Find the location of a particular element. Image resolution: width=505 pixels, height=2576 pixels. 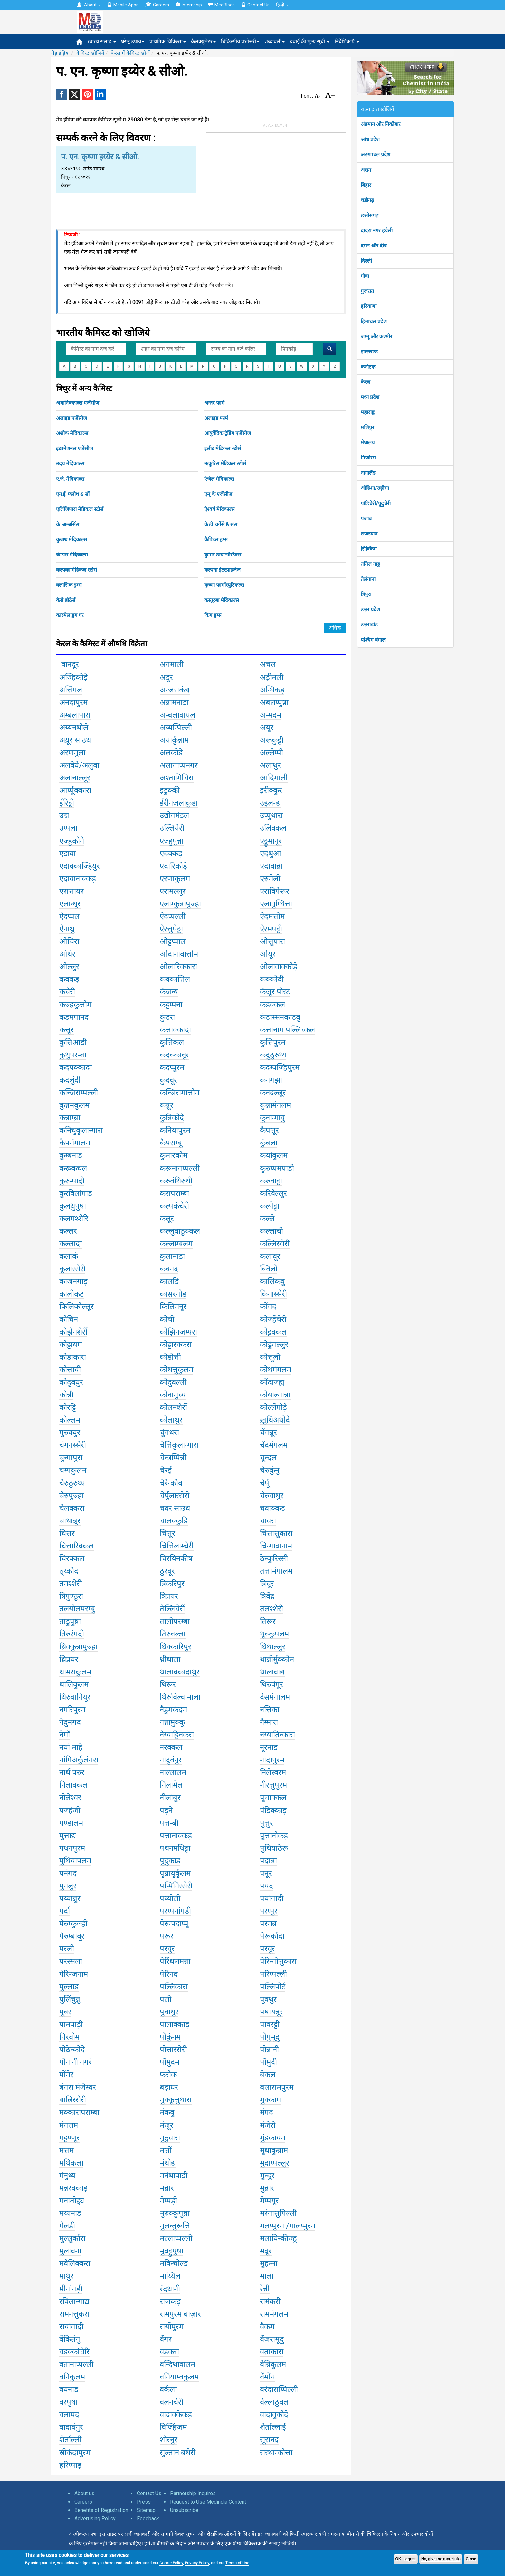

नय्यातिन्कारा is located at coordinates (277, 1734).